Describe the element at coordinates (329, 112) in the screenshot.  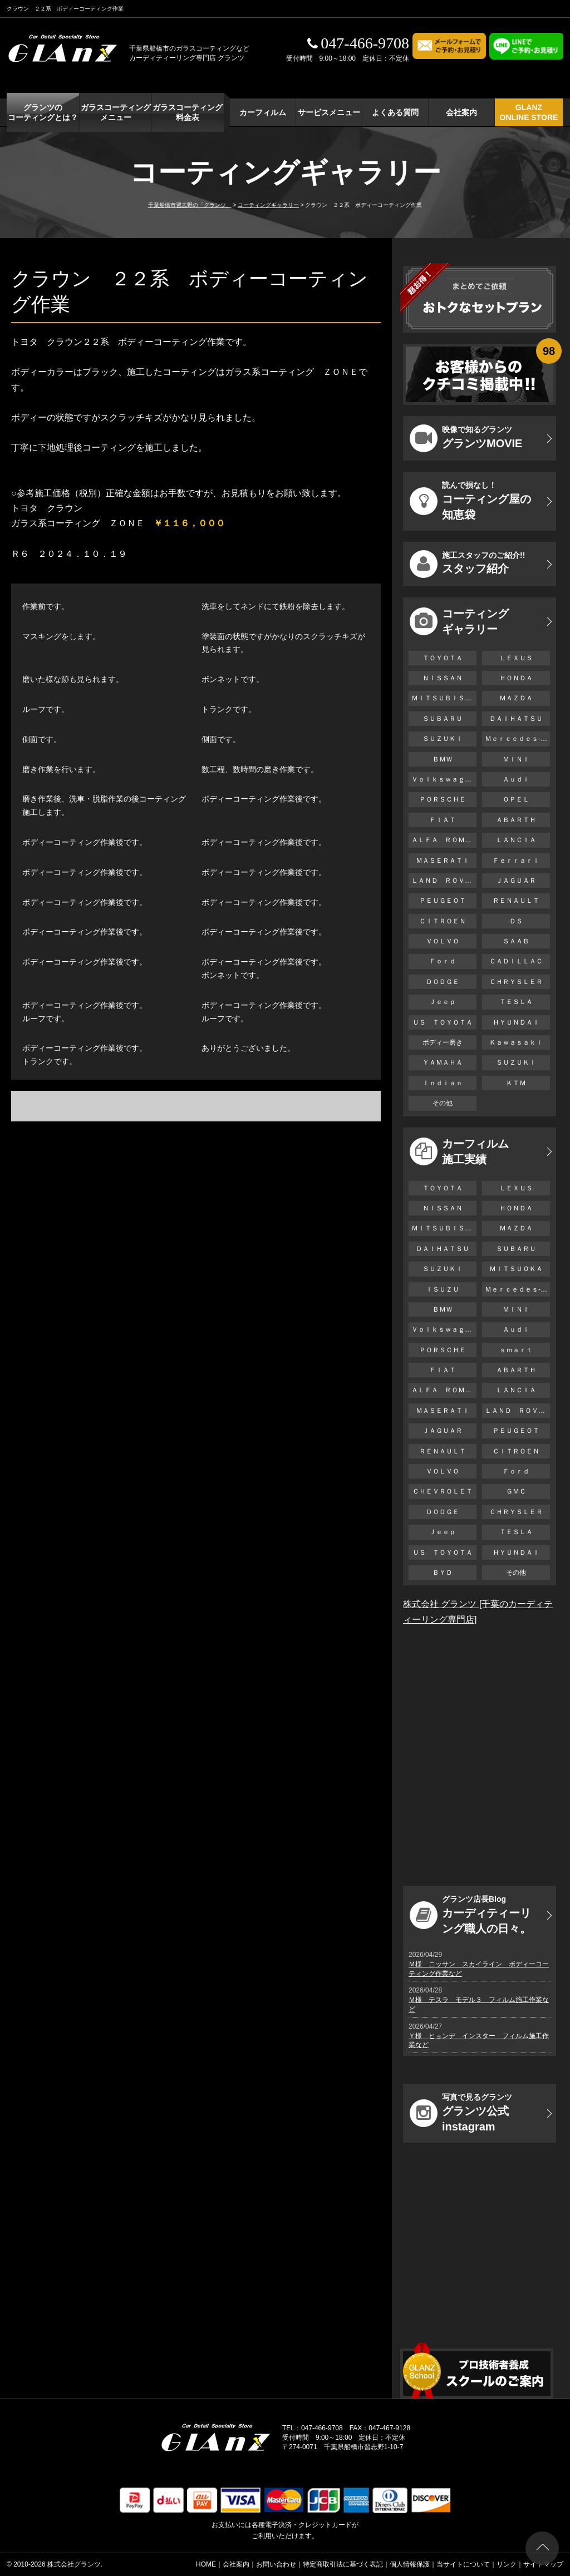
I see `サービスメニュー` at that location.